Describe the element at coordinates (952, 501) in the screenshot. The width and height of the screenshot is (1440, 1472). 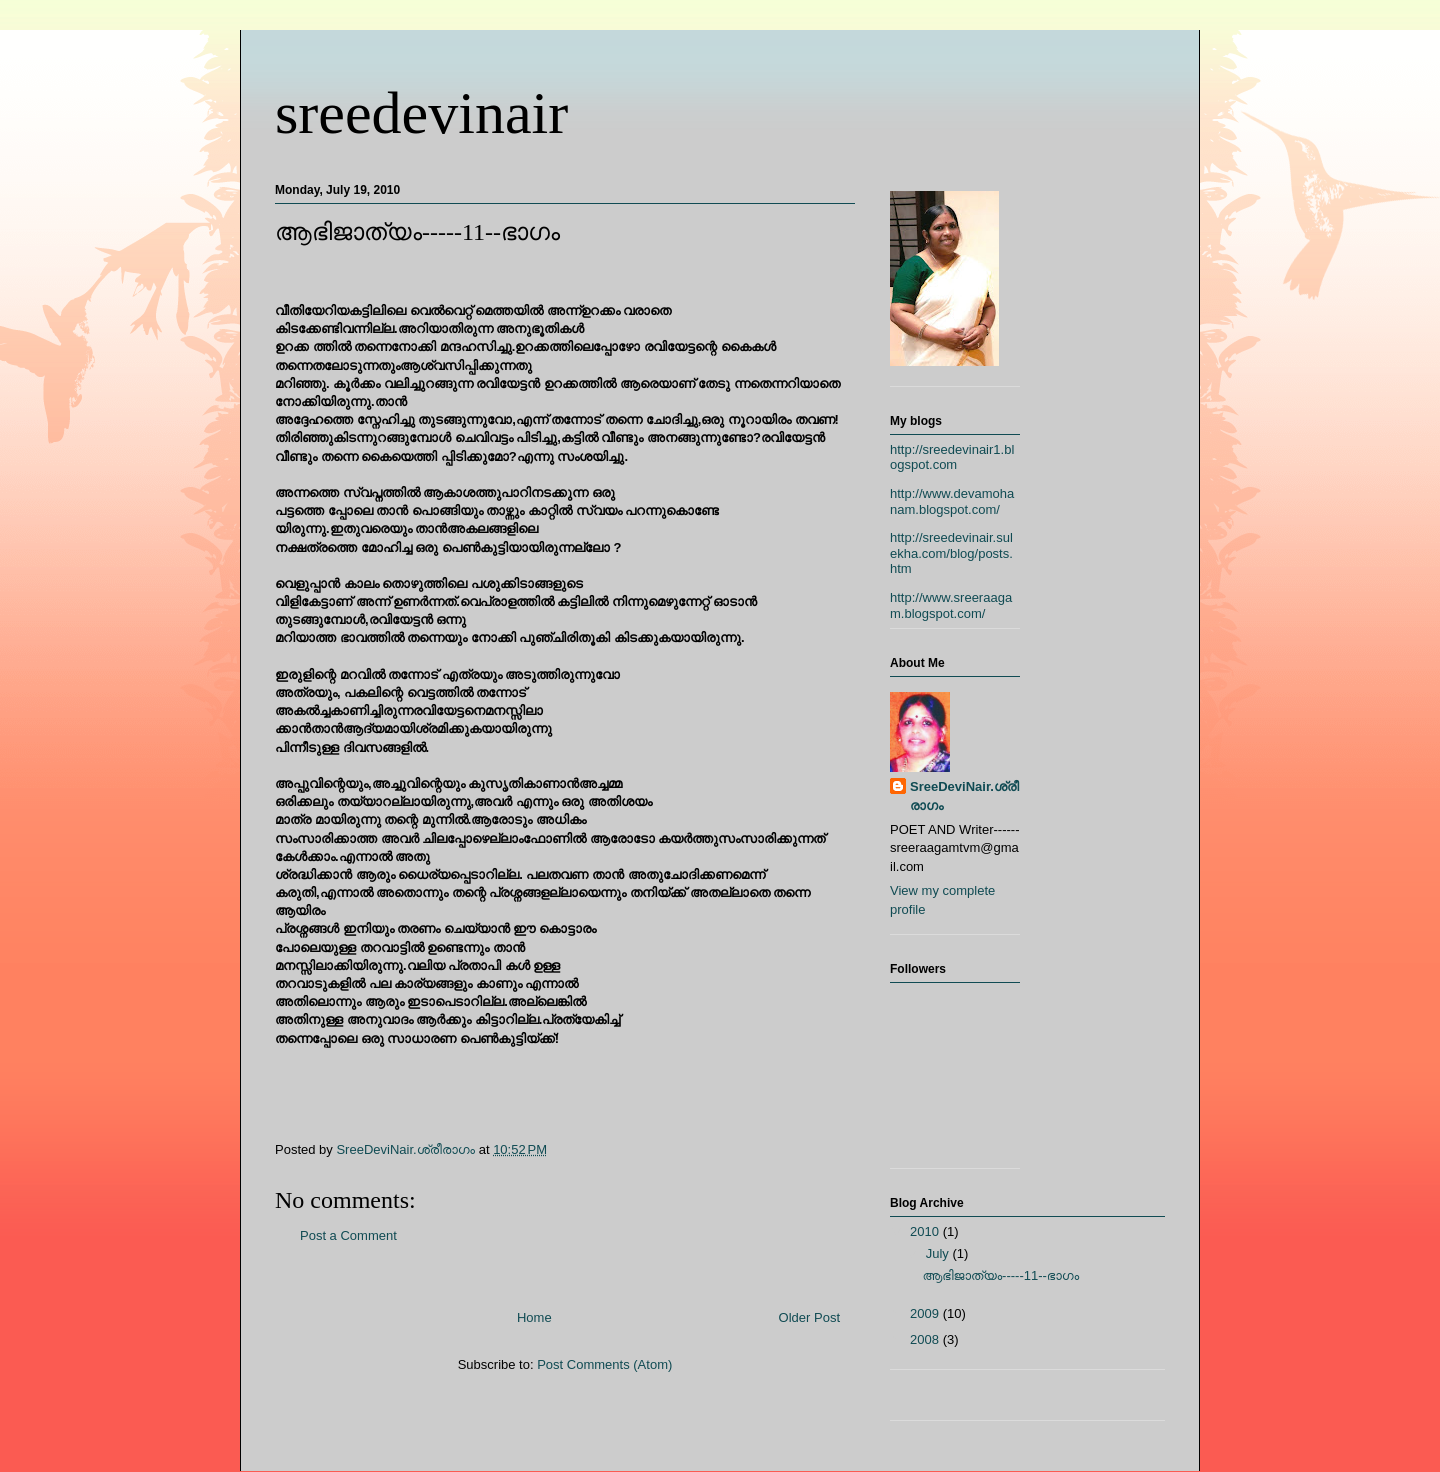
I see `http://www.devamohanam.blogspot.com/` at that location.